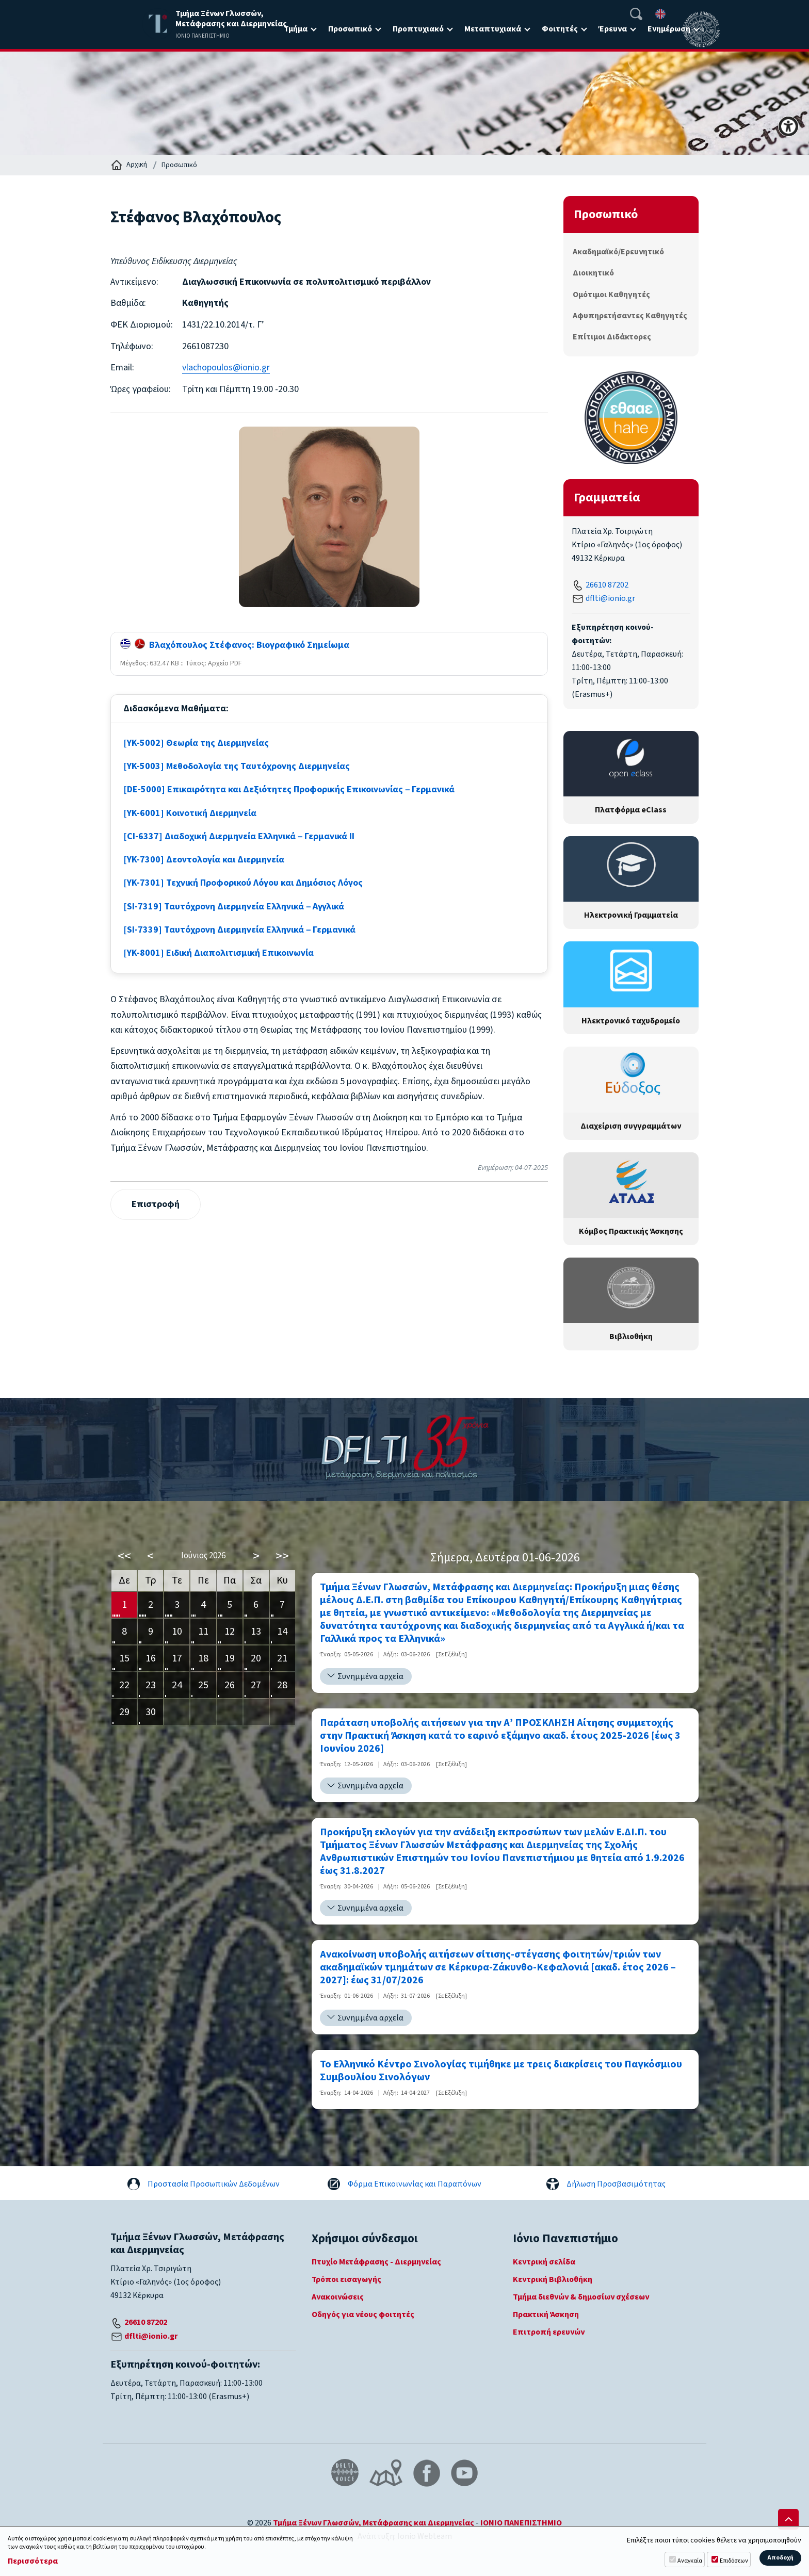  Describe the element at coordinates (226, 367) in the screenshot. I see `vlachopoulos@ionio.gr` at that location.